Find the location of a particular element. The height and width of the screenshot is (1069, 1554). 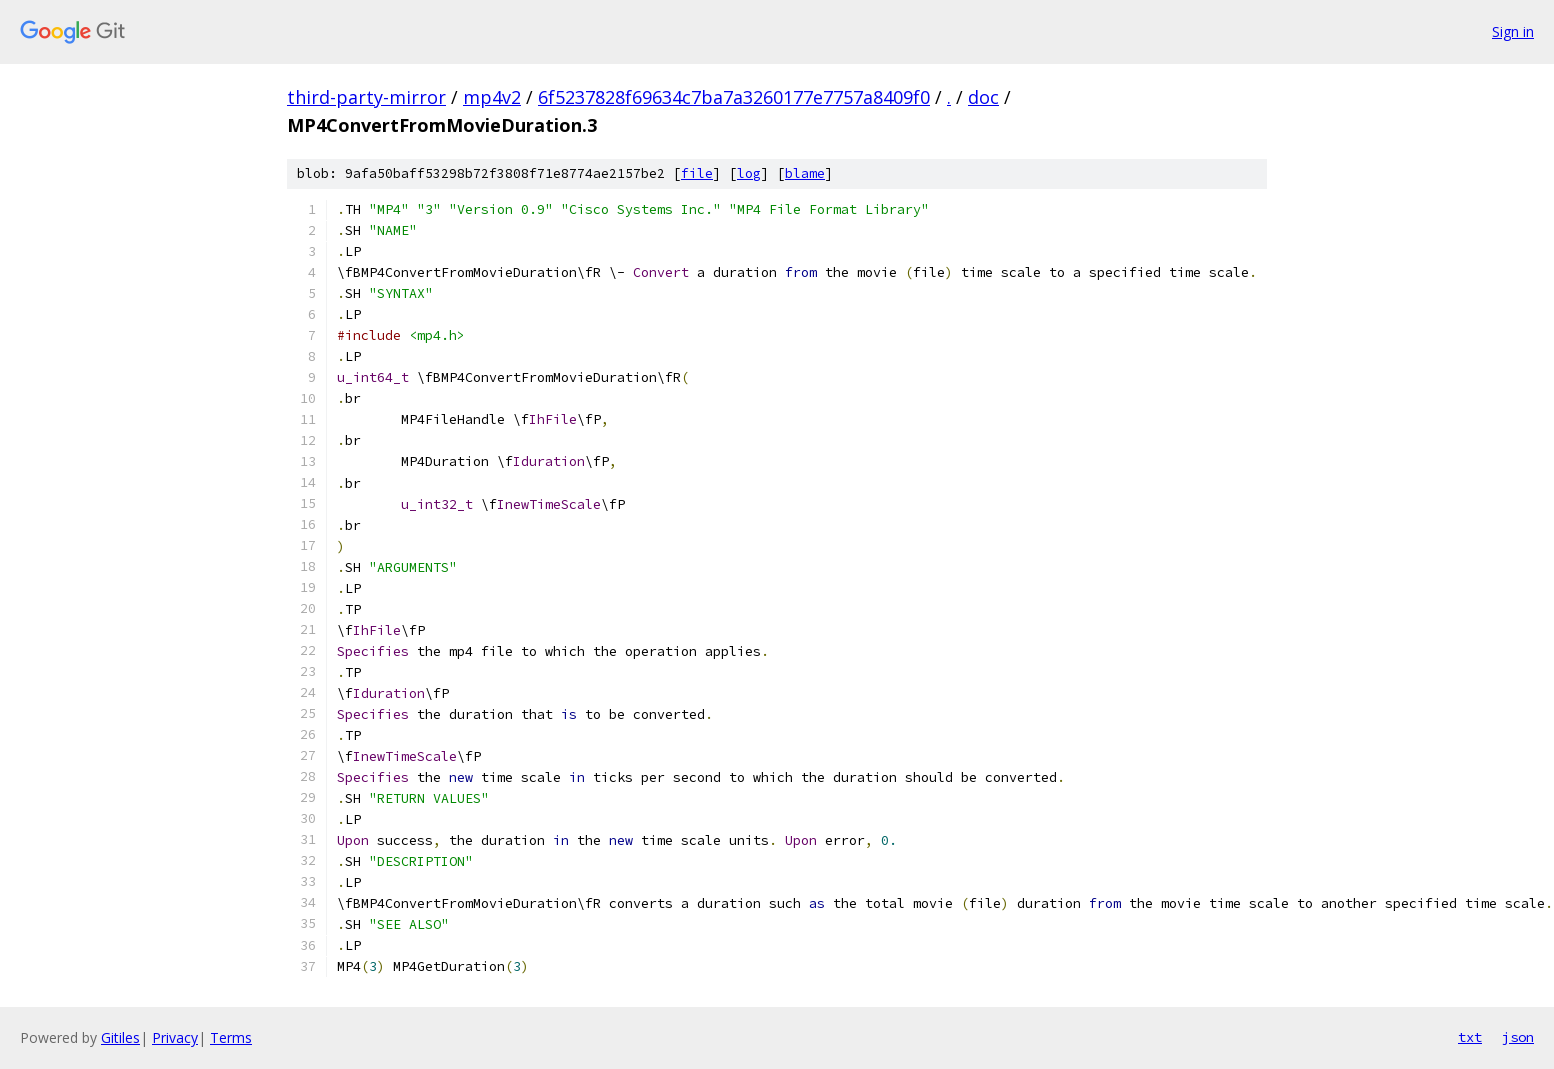

third-party-mirror is located at coordinates (366, 97).